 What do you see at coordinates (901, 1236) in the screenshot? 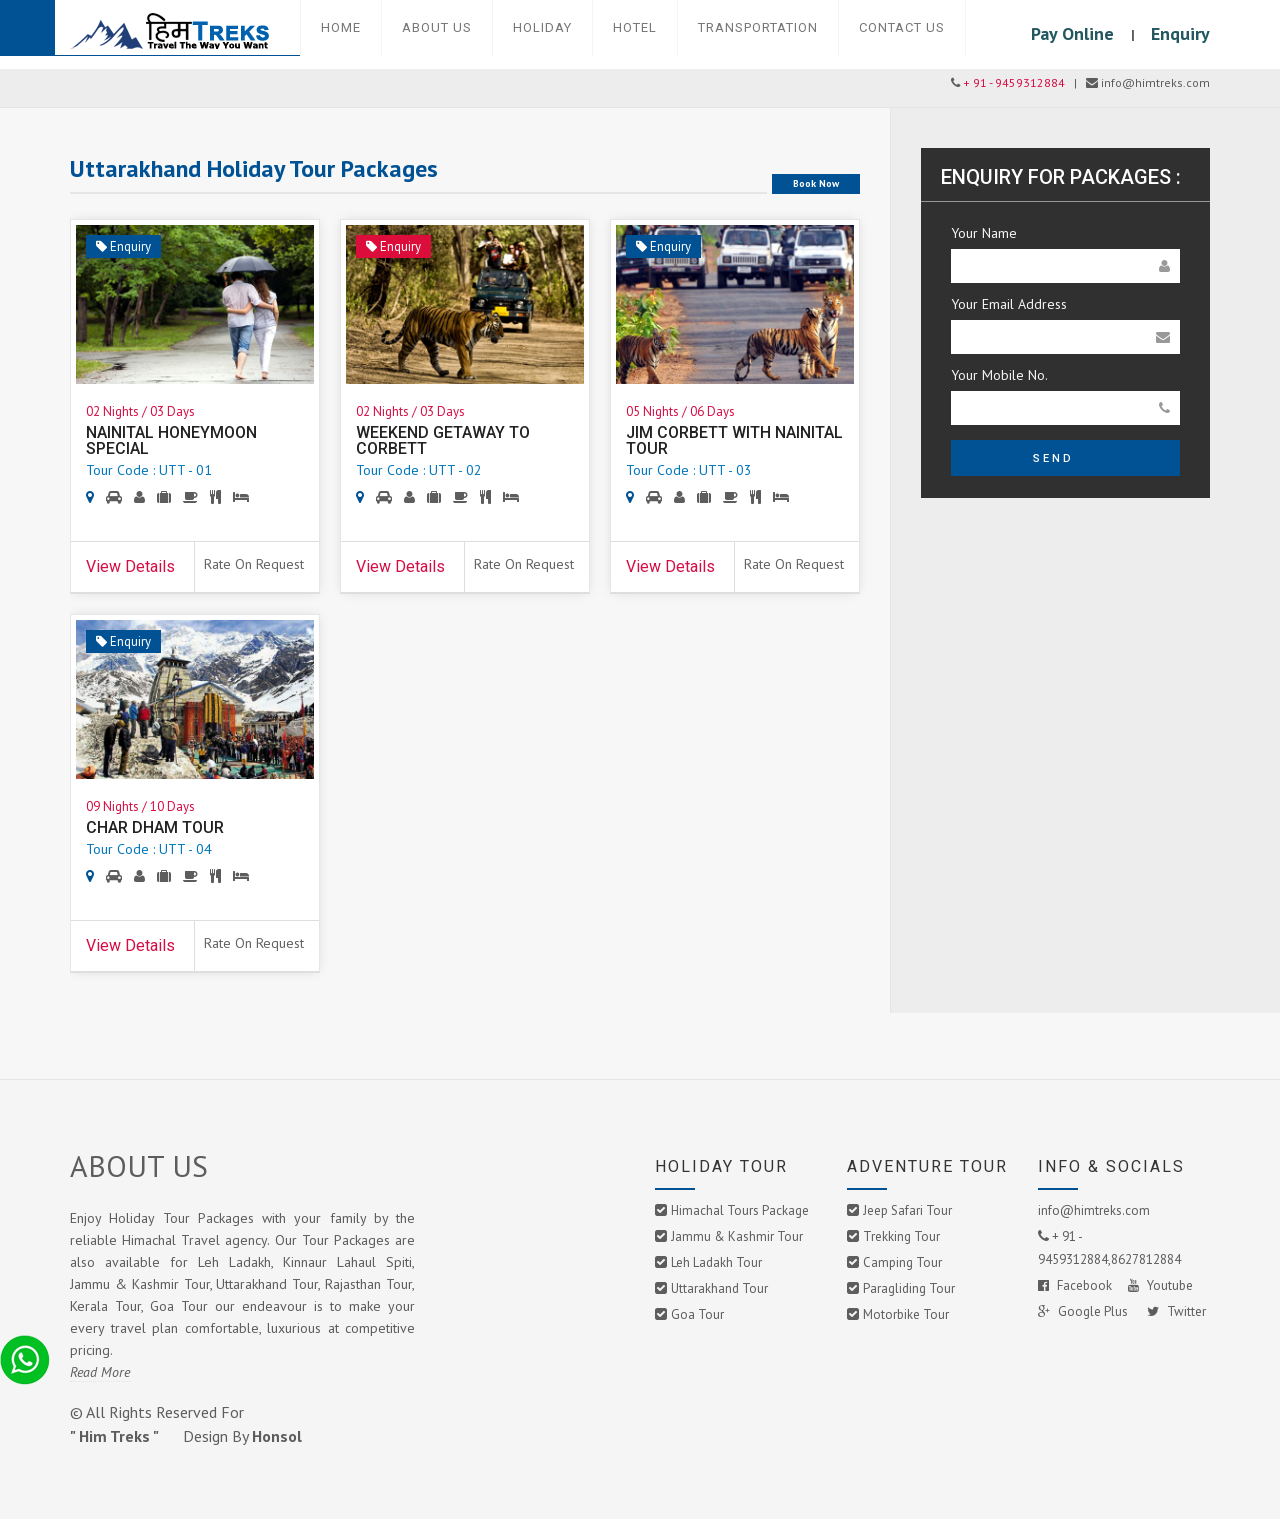
I see `Trekking Tour` at bounding box center [901, 1236].